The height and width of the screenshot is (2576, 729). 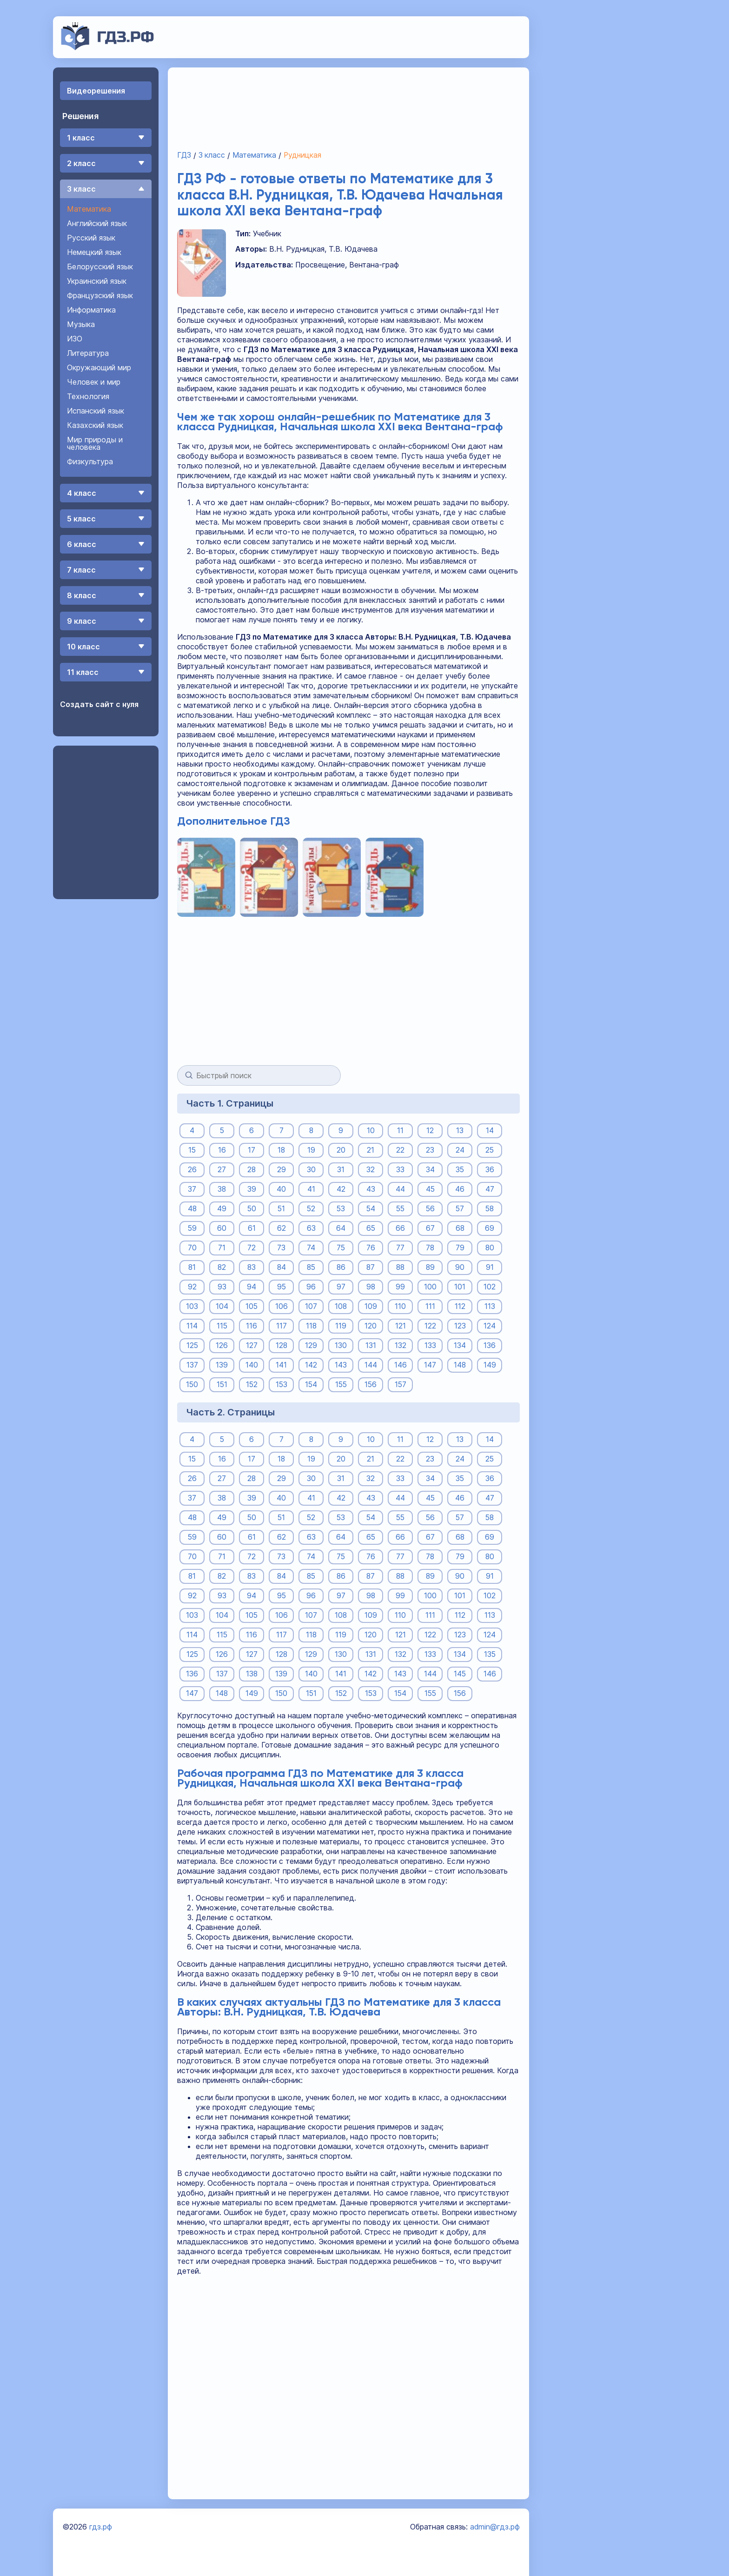 What do you see at coordinates (192, 1286) in the screenshot?
I see `92` at bounding box center [192, 1286].